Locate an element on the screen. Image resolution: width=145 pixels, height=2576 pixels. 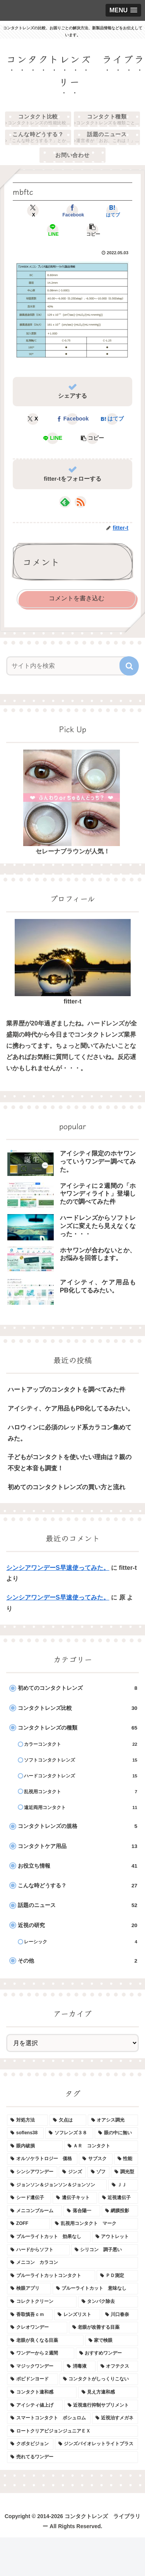
[老眼が良くなる目薬 (1個の項目)] is located at coordinates (45, 2340).